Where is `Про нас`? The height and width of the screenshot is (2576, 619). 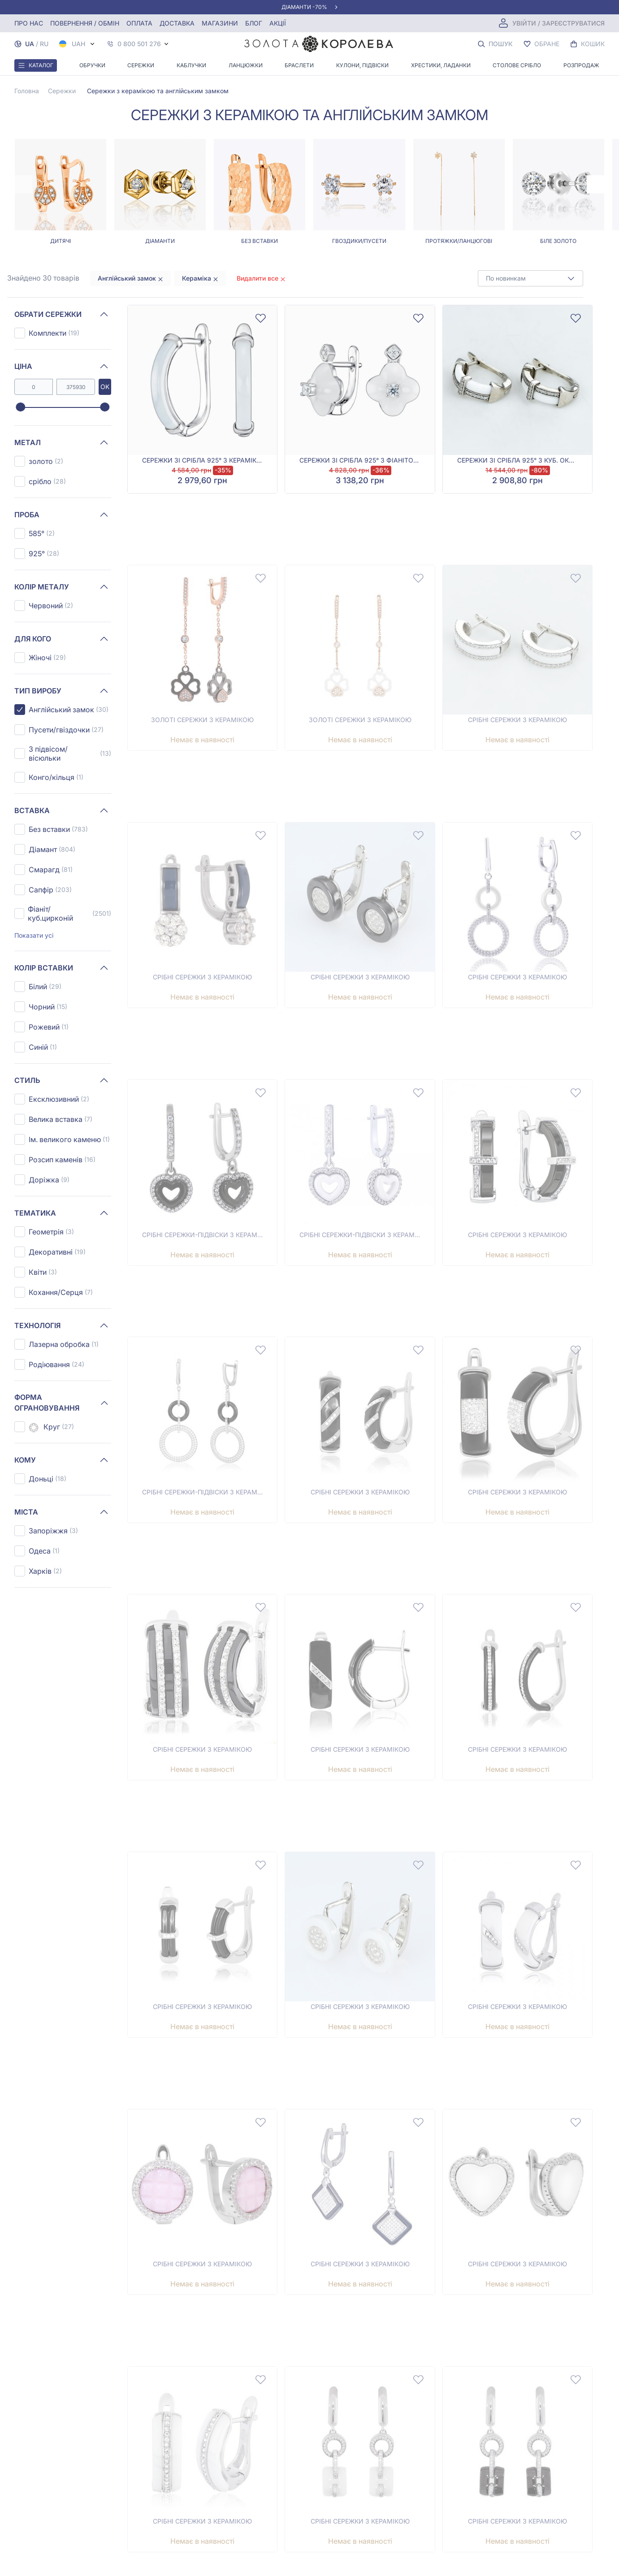 Про нас is located at coordinates (28, 23).